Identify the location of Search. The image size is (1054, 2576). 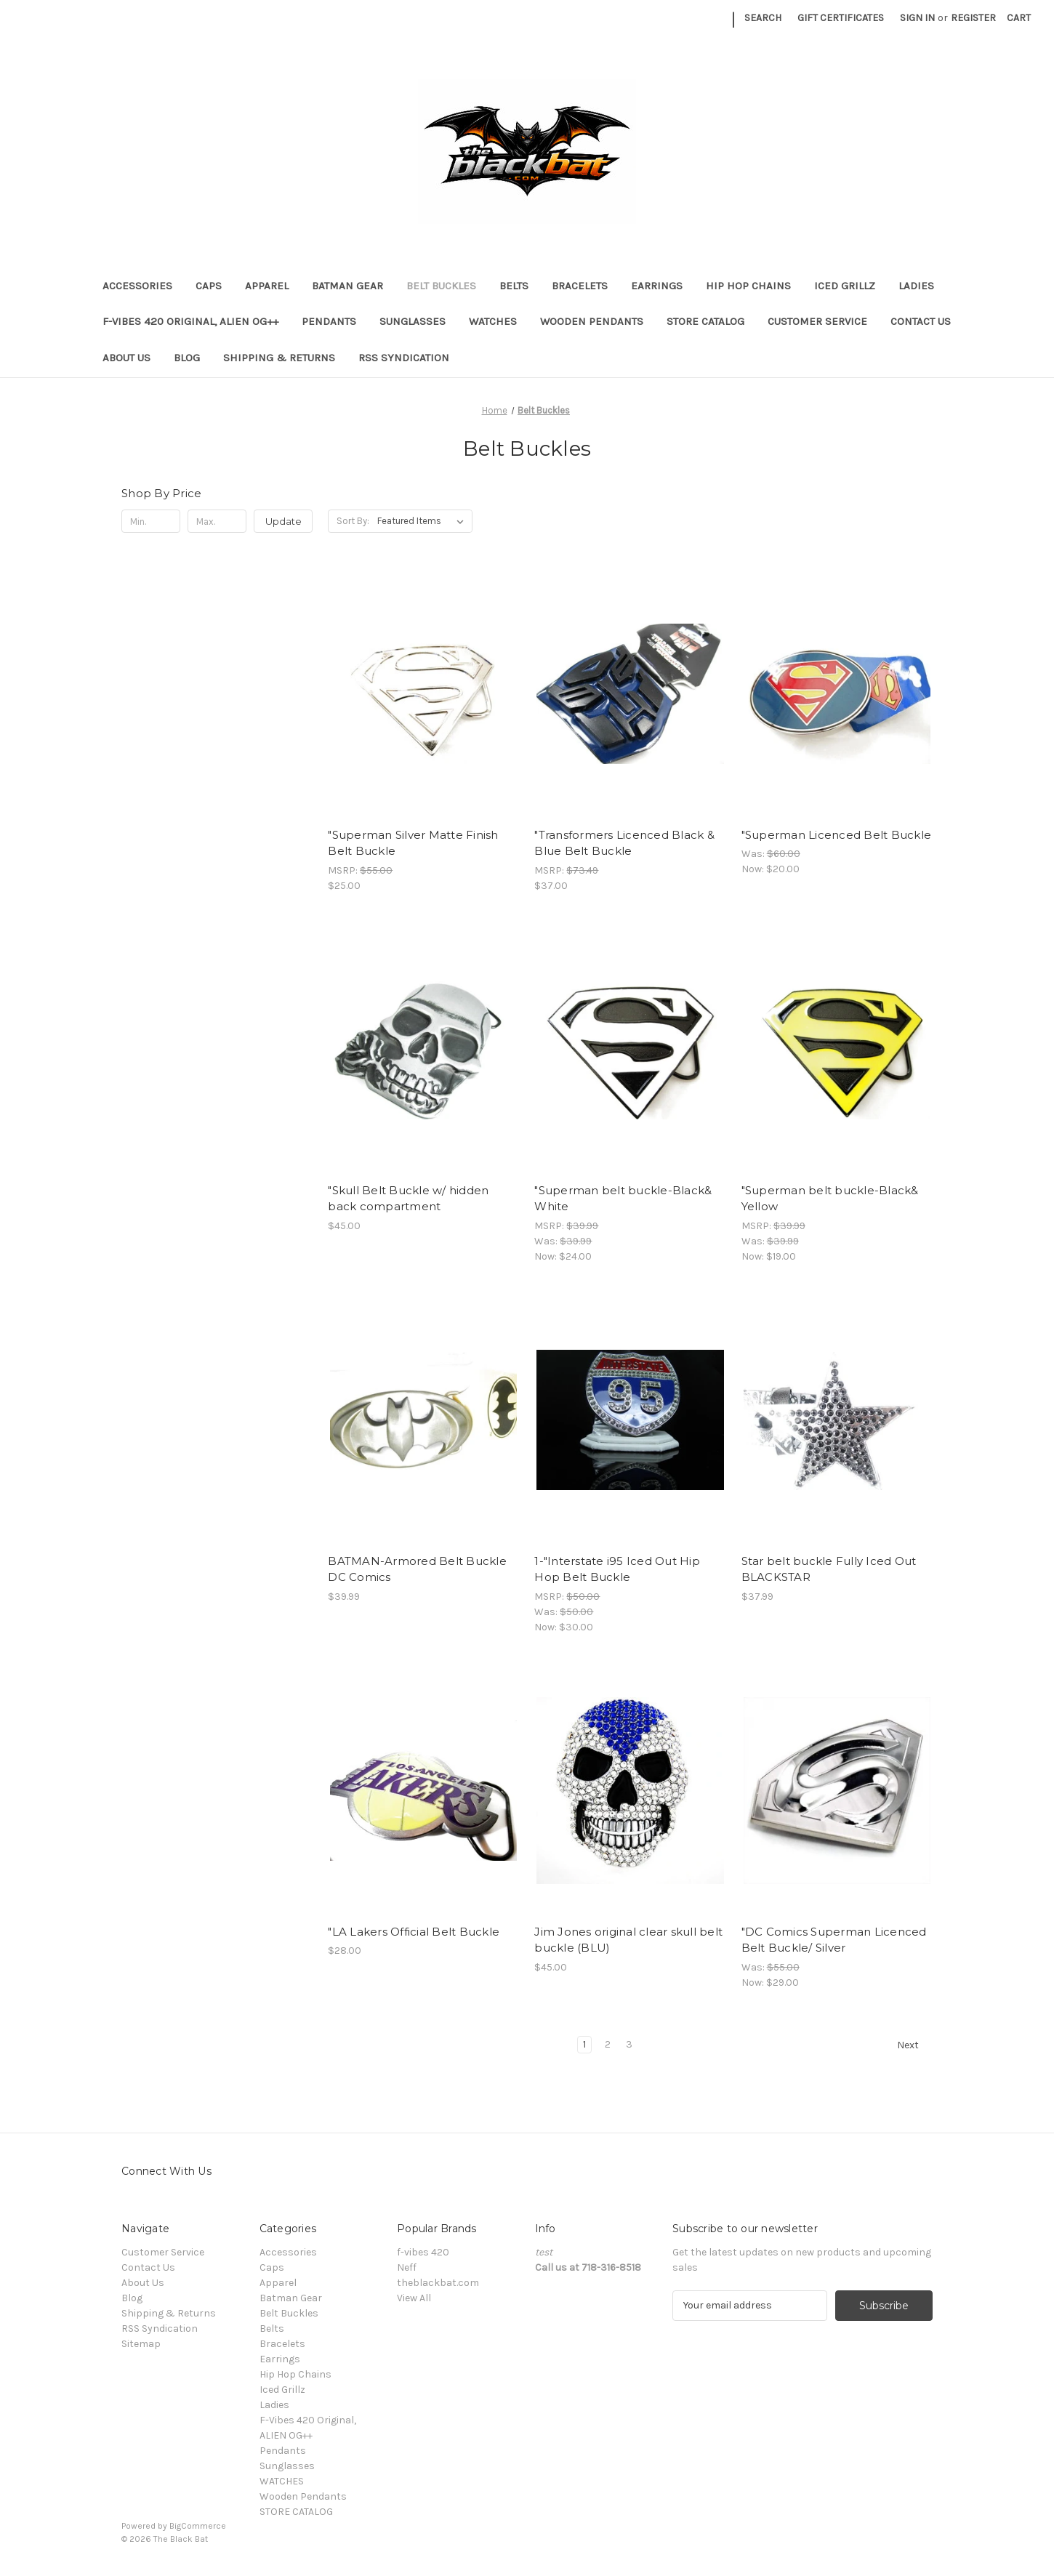
(762, 18).